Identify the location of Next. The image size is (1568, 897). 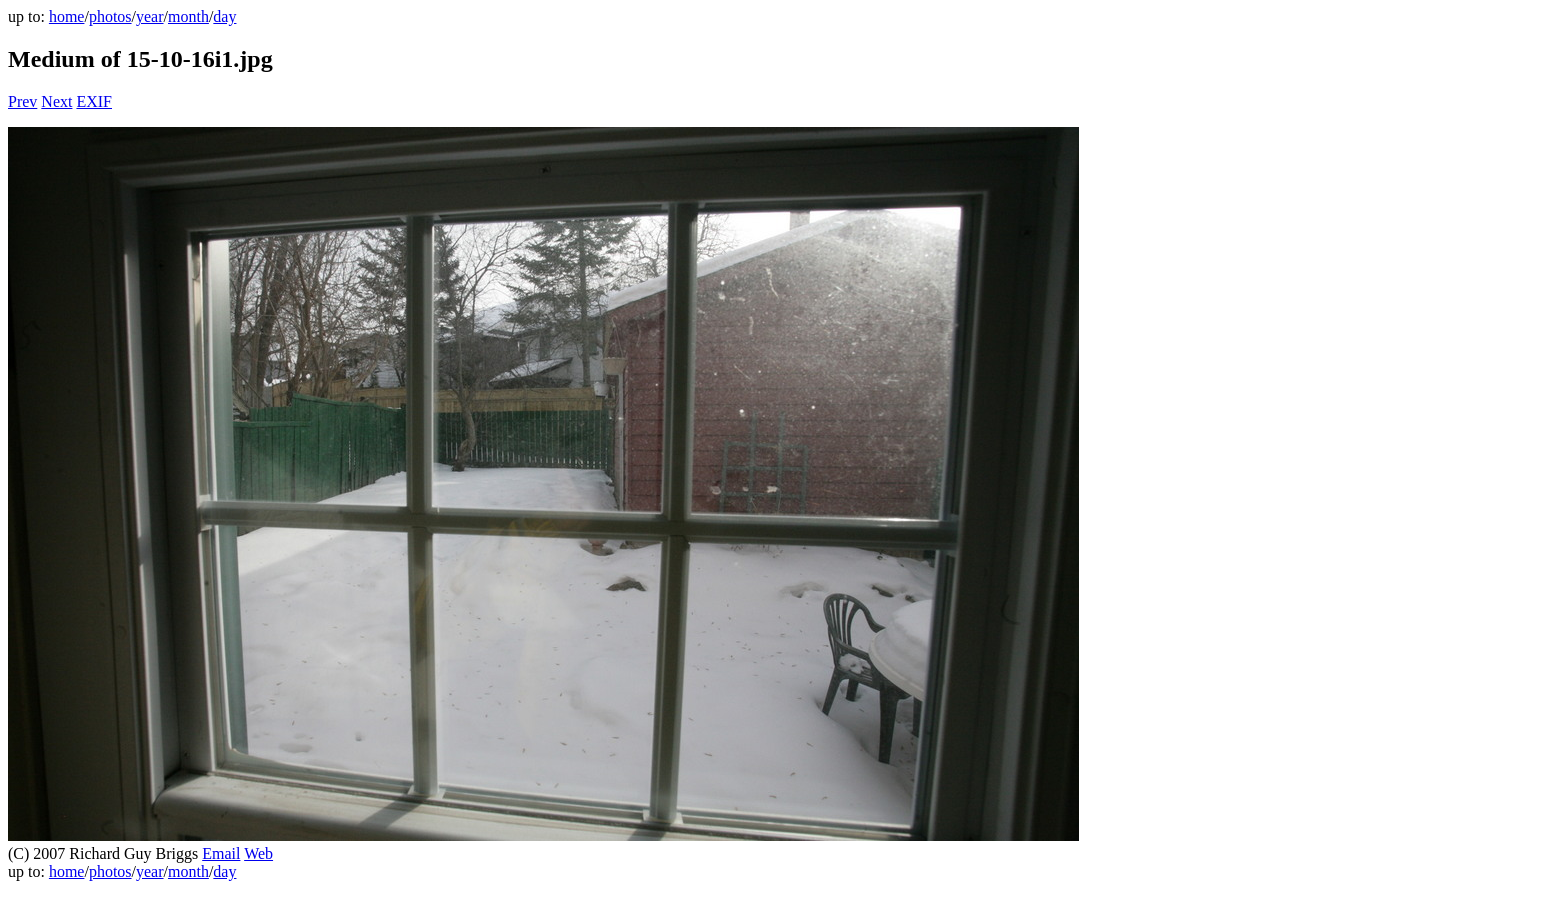
(56, 101).